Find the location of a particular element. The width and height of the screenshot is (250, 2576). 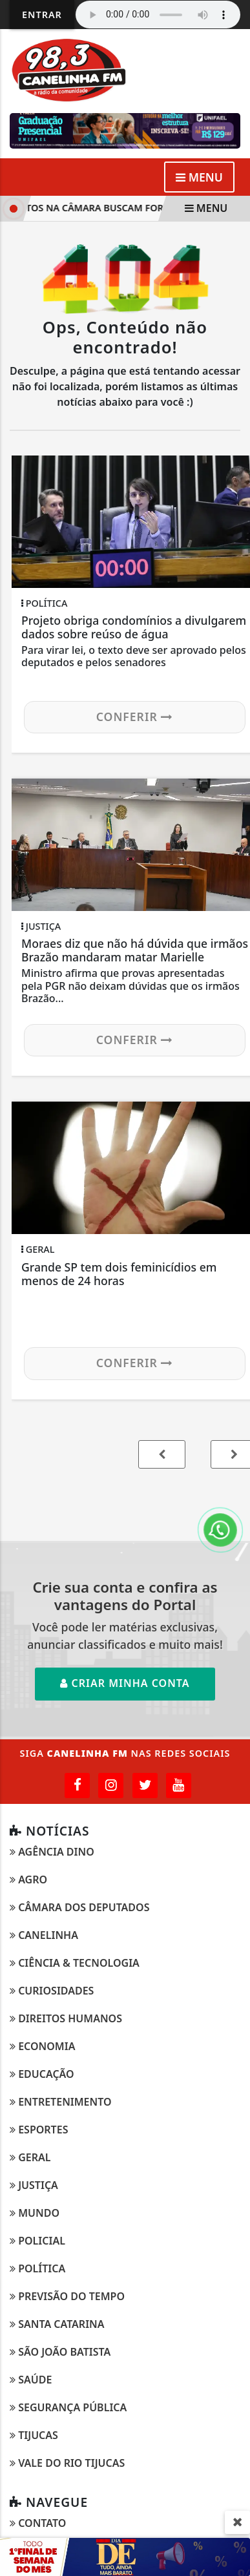

Educação is located at coordinates (42, 2074).